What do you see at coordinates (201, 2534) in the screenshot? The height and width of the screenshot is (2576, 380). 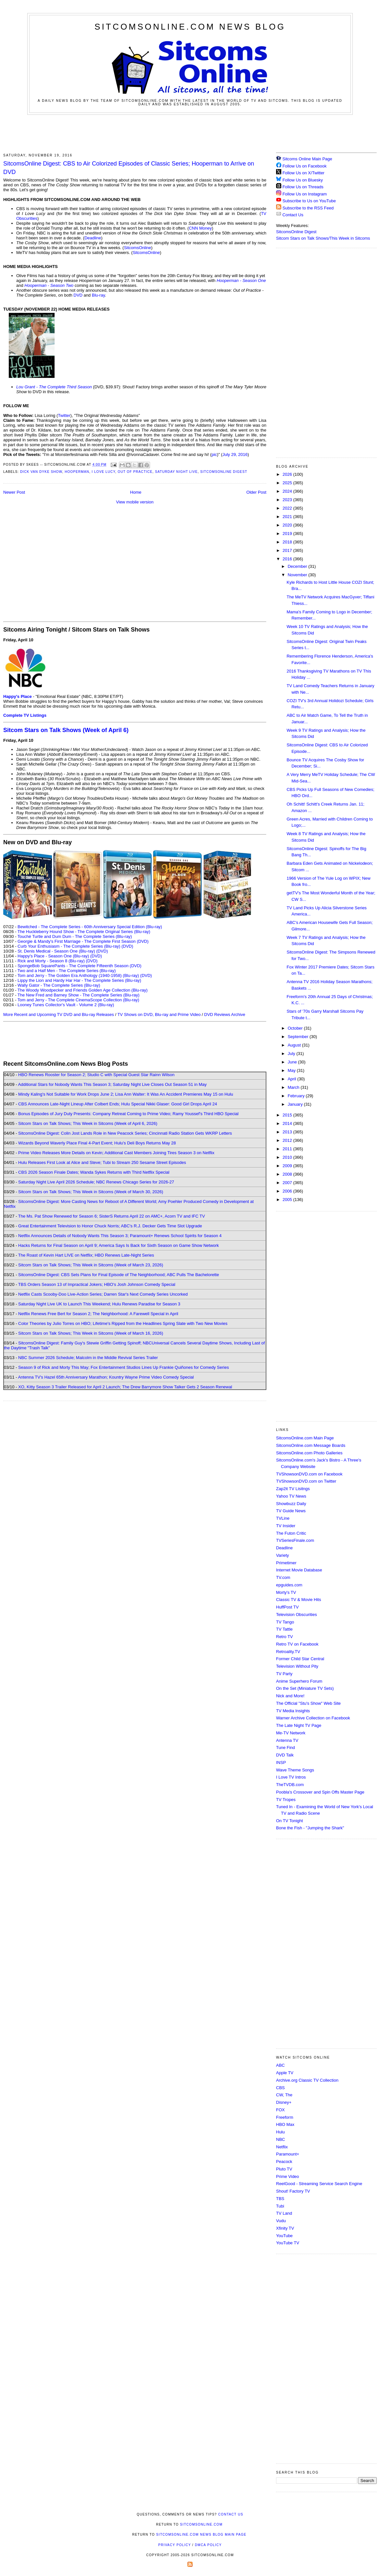 I see `SitcomsOnline.com News Blog Main Page` at bounding box center [201, 2534].